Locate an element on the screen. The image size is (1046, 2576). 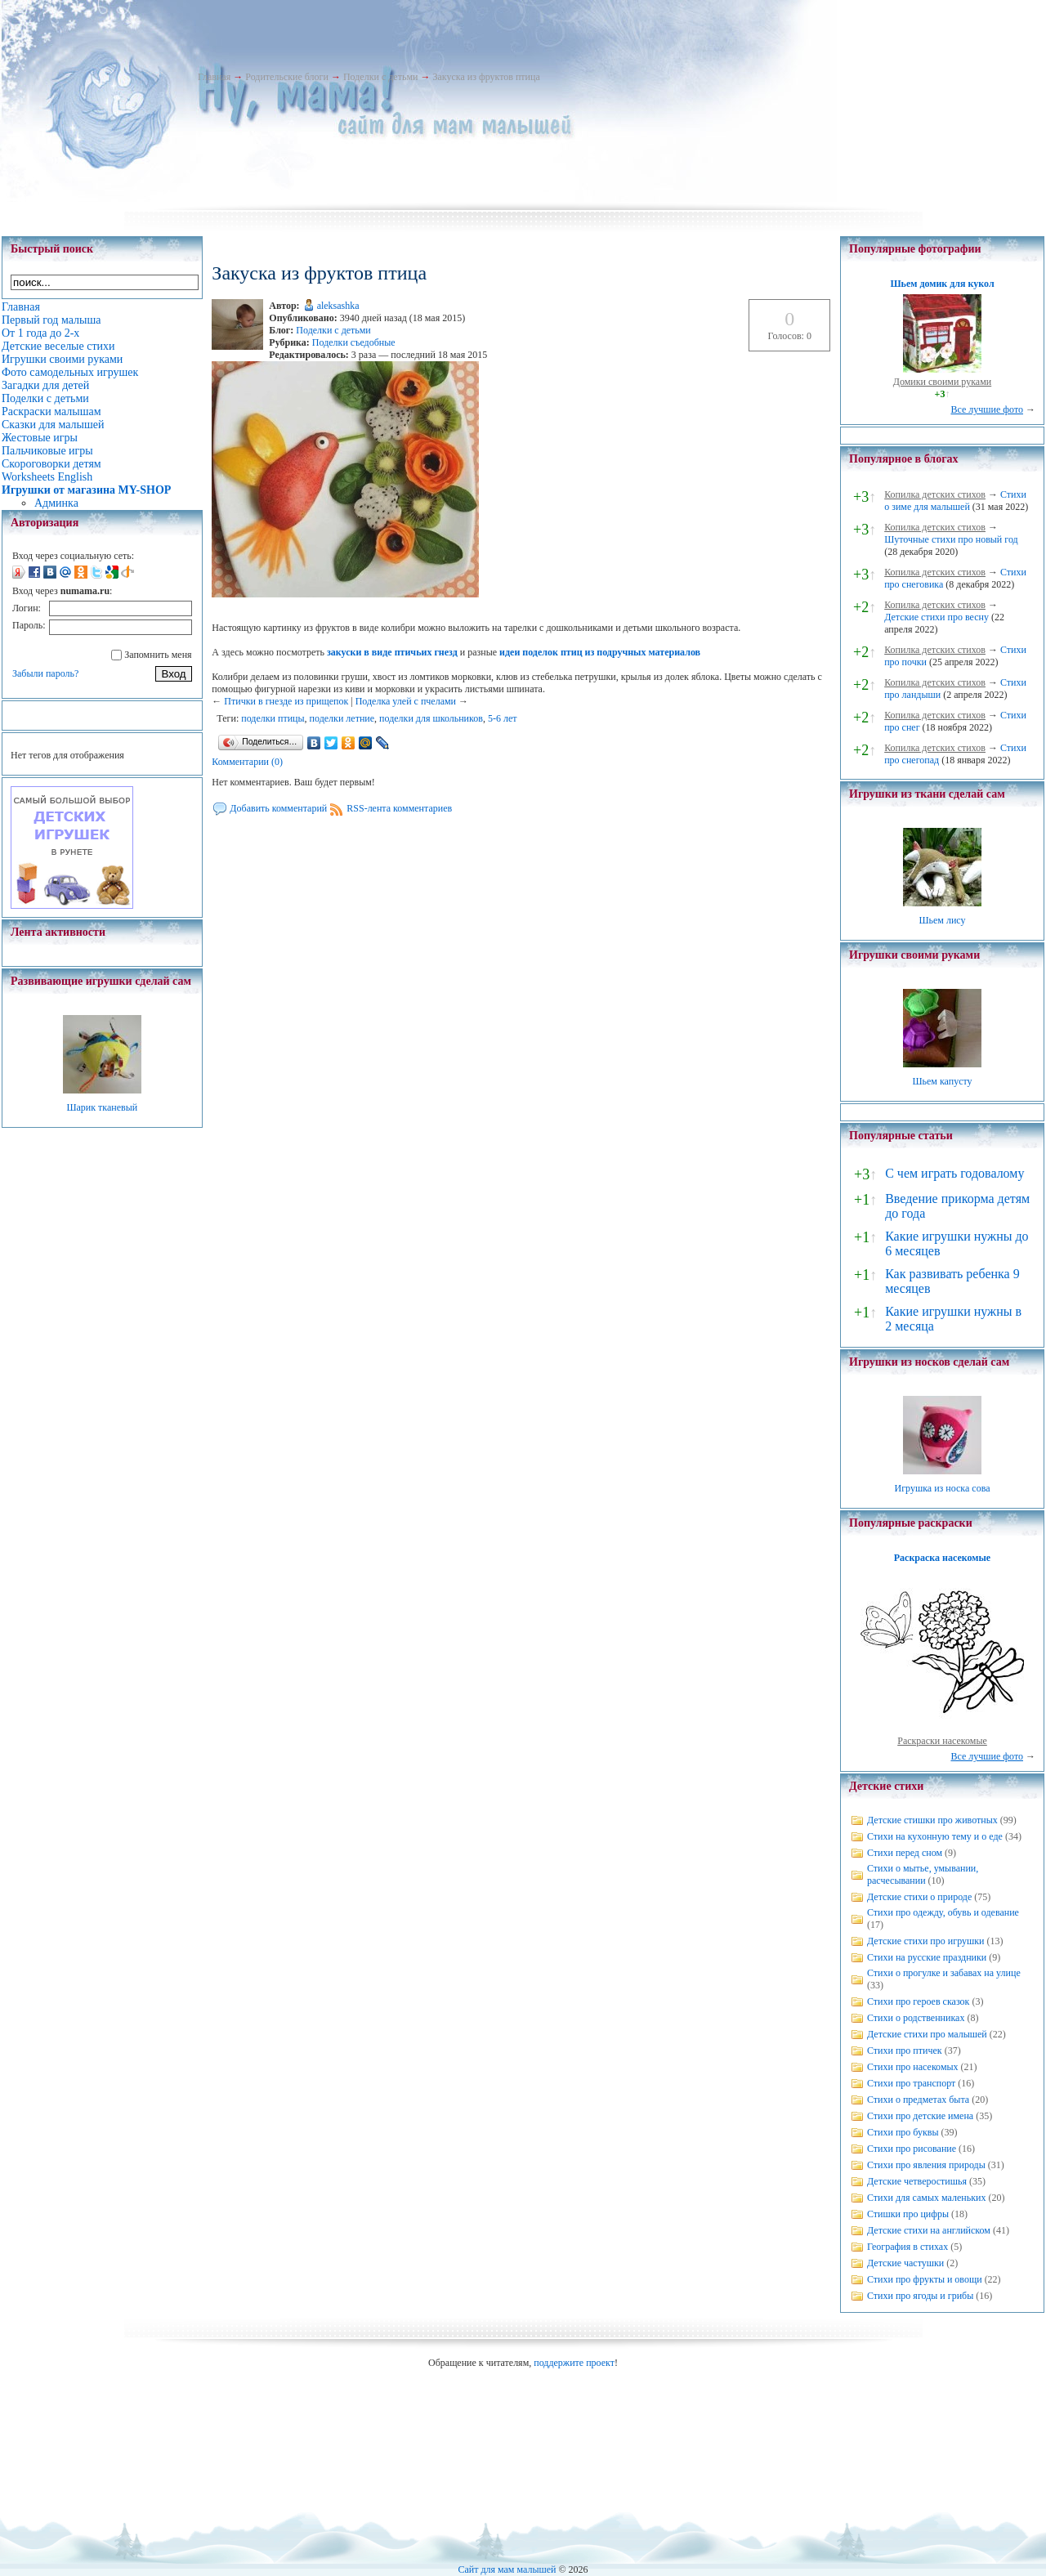
RSS-лента комментариев is located at coordinates (399, 808).